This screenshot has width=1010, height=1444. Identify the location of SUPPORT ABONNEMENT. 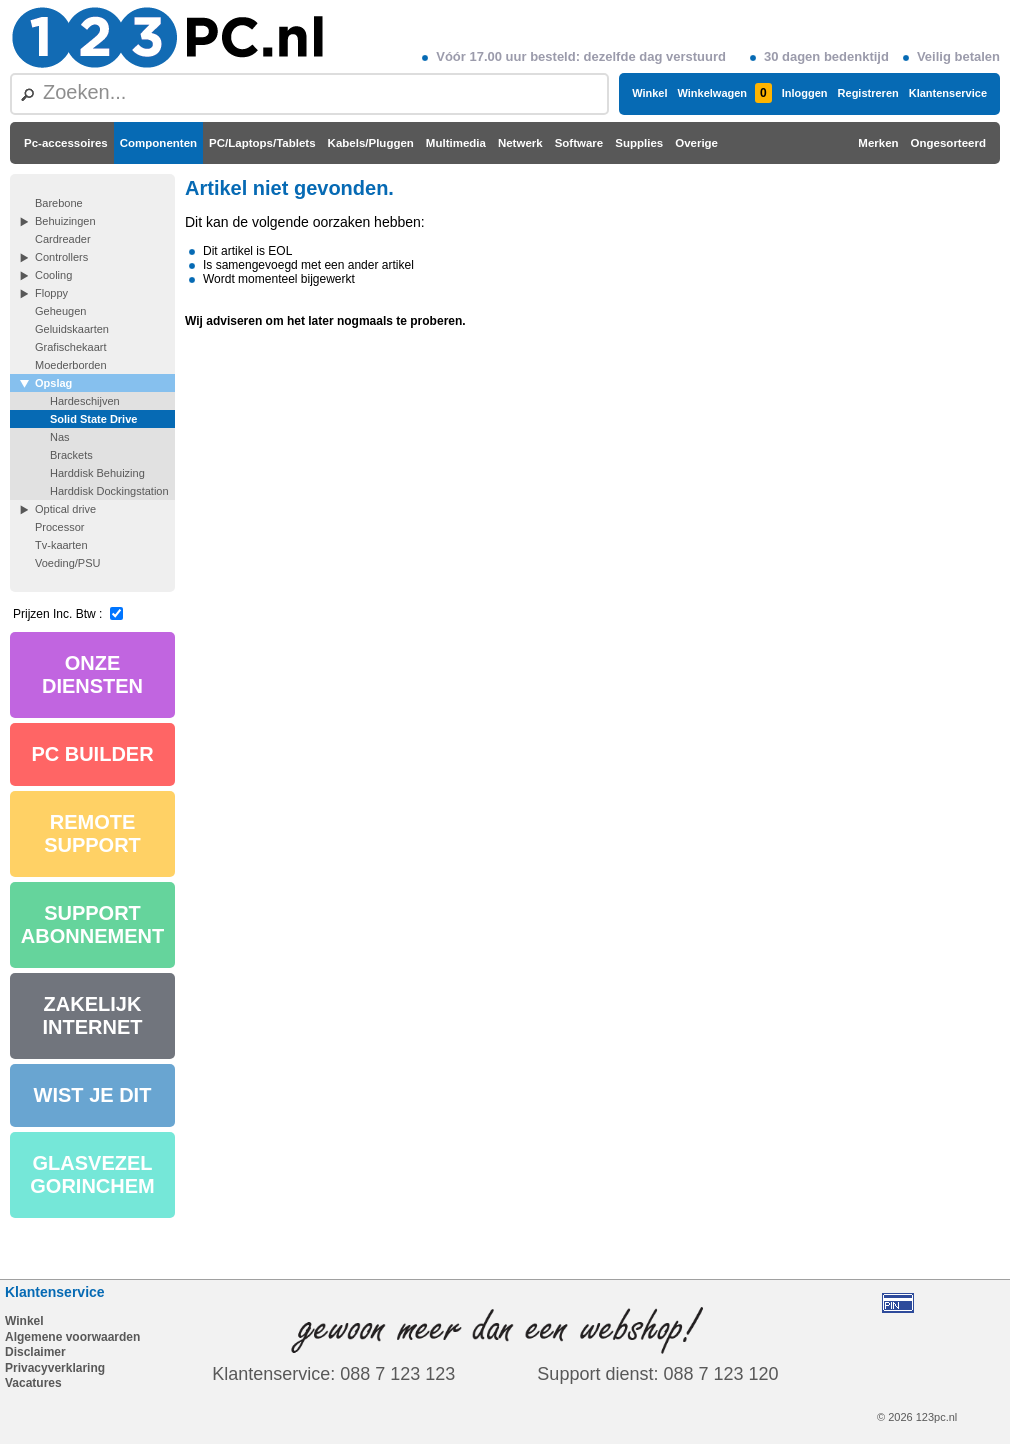
(92, 924).